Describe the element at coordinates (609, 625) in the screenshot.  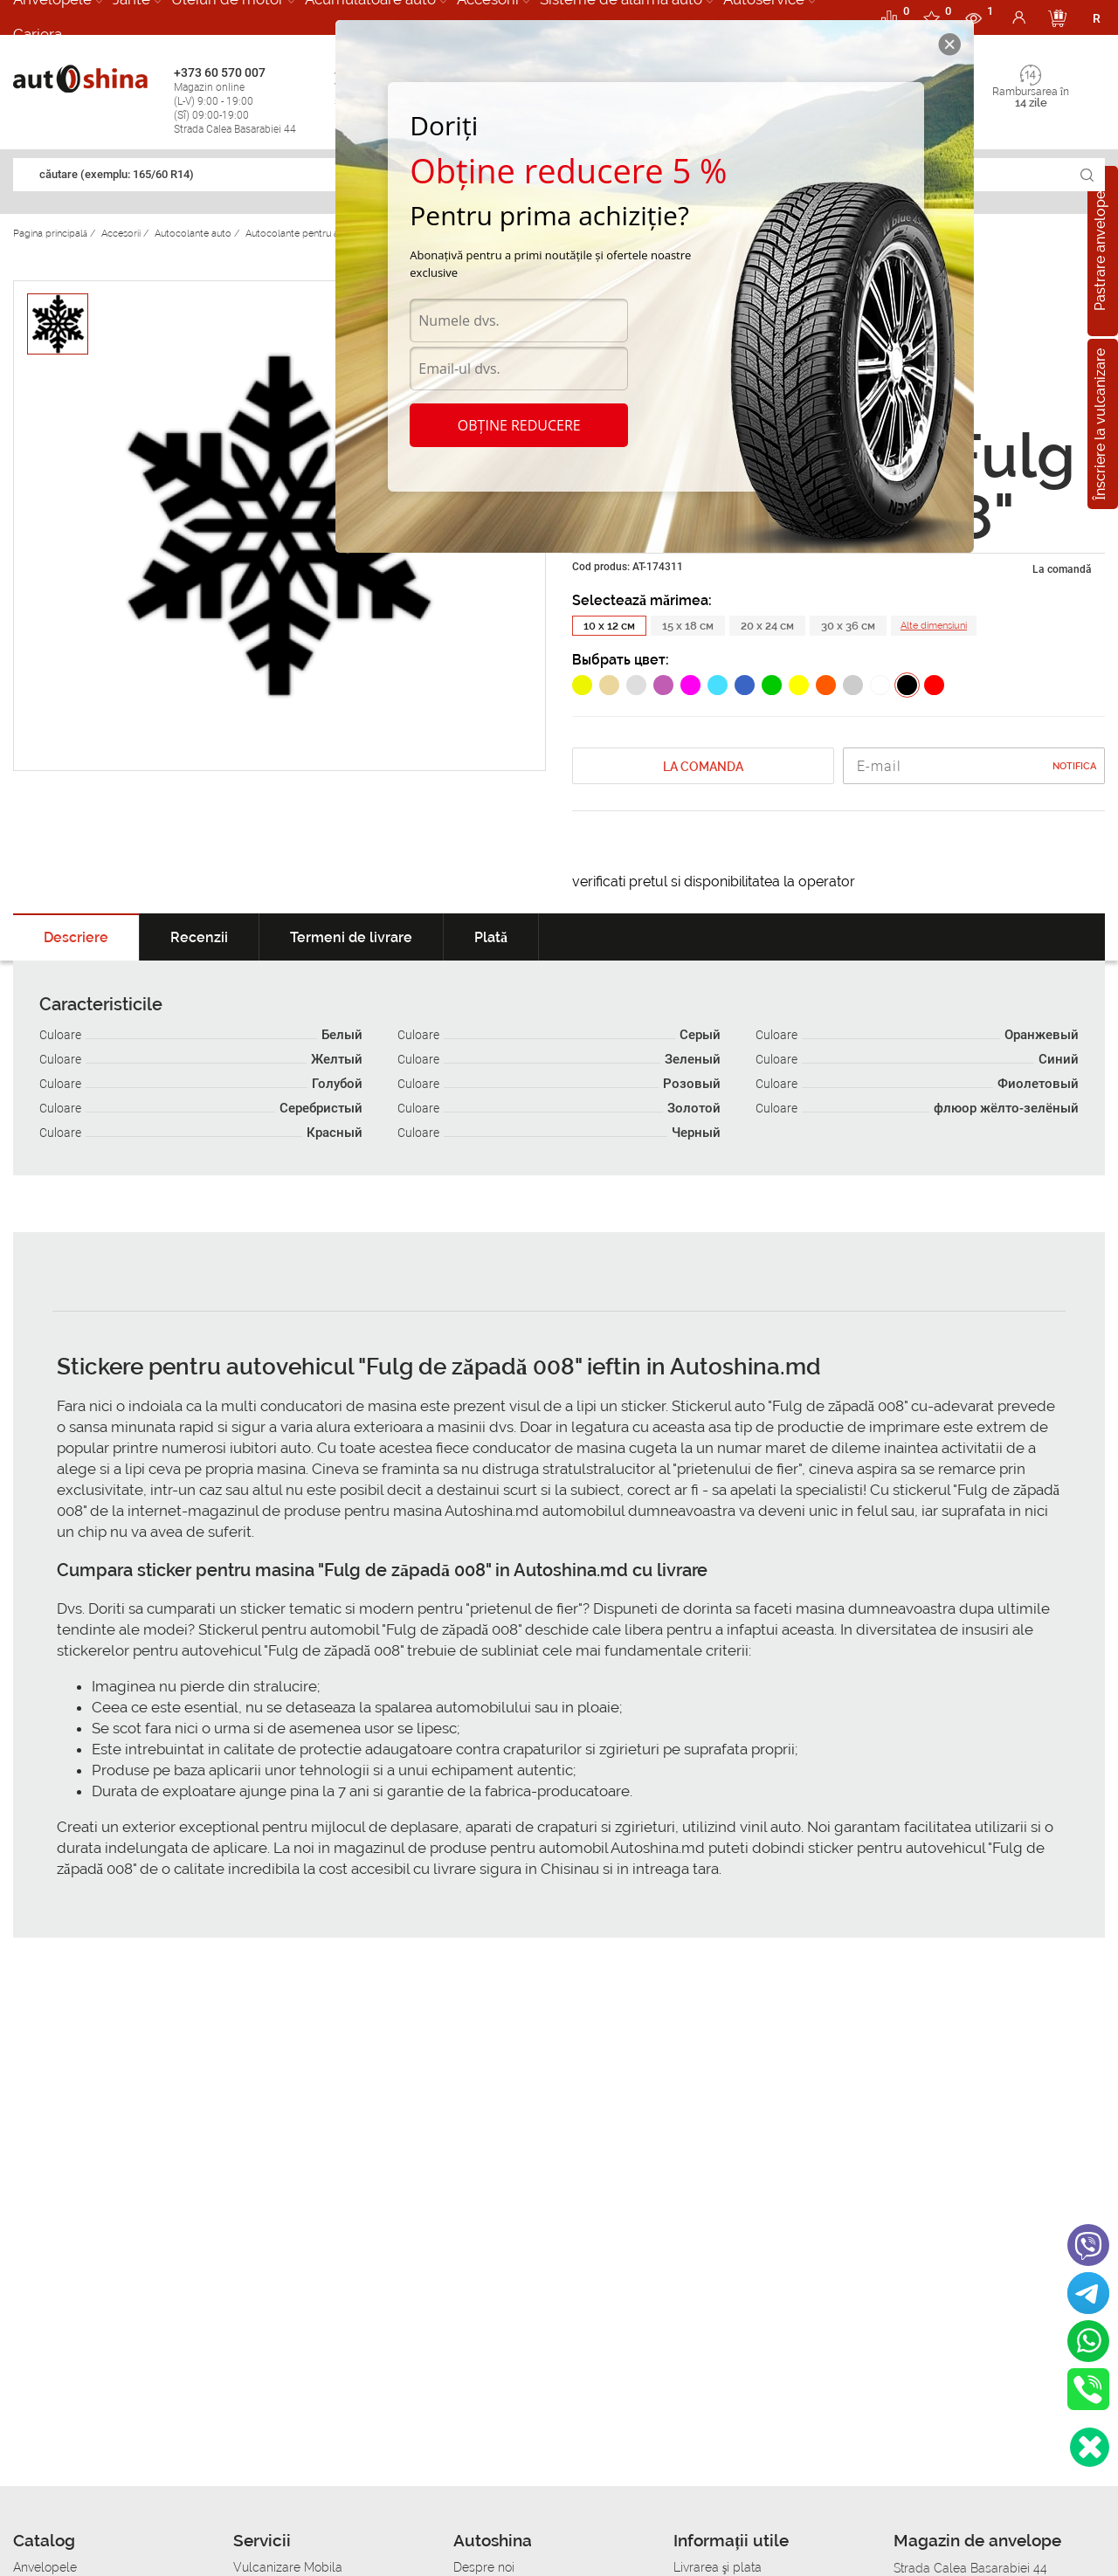
I see `10 x 12 см` at that location.